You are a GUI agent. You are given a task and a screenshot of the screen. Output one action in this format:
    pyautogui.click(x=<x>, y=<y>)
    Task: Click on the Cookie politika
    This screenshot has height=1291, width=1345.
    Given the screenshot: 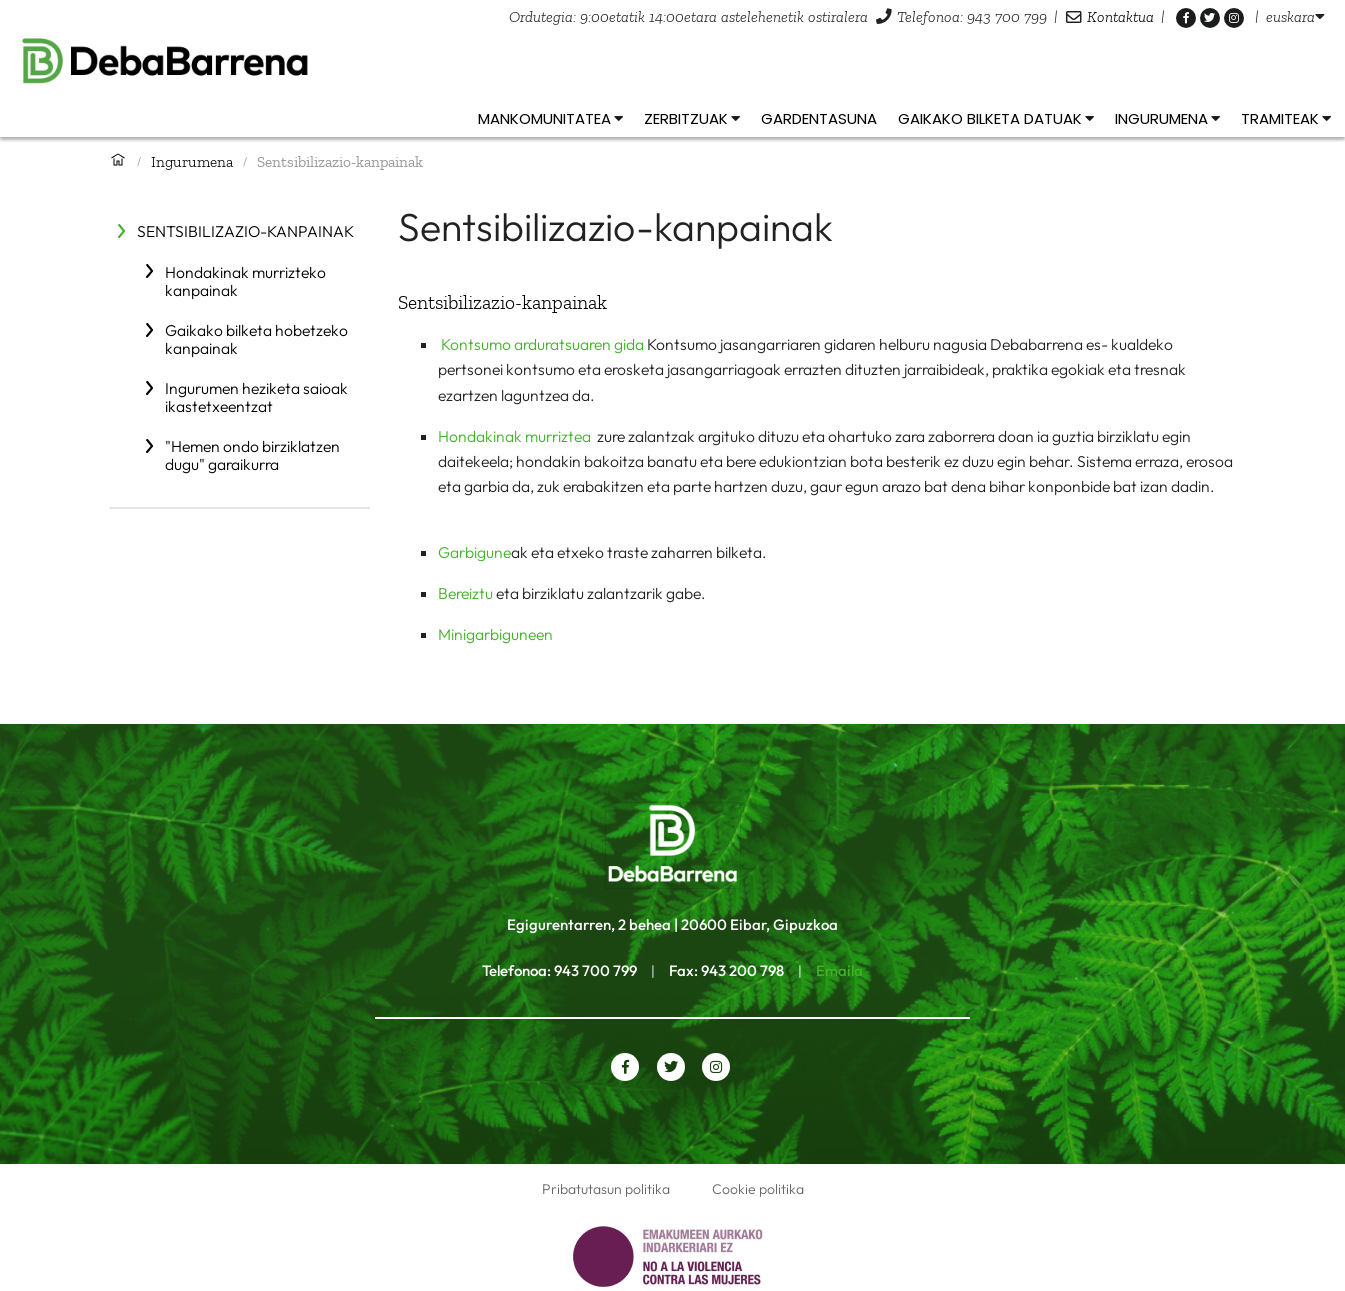 What is the action you would take?
    pyautogui.click(x=758, y=1189)
    